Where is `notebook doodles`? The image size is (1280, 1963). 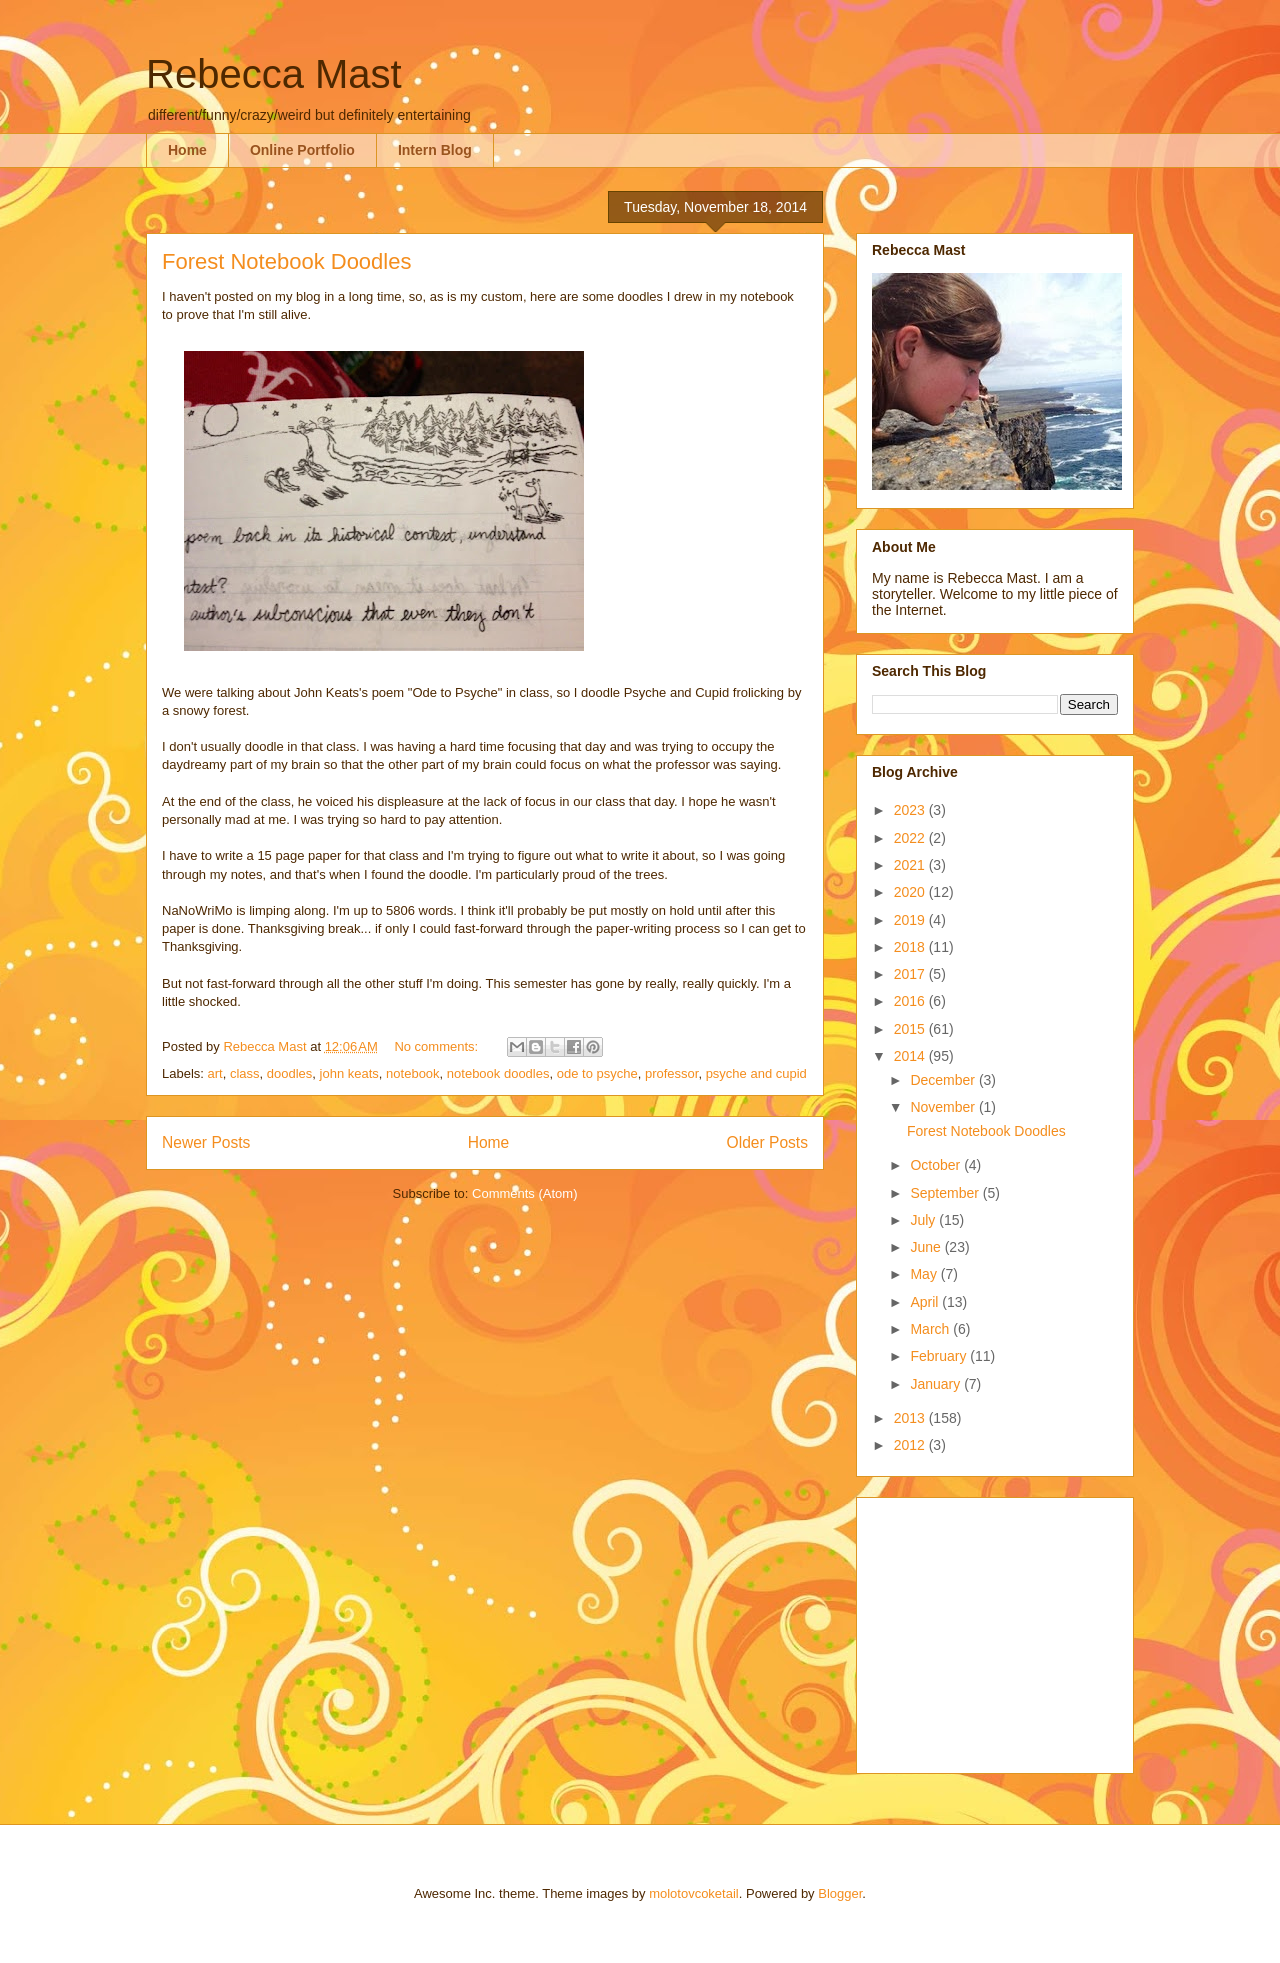 notebook doodles is located at coordinates (498, 1073).